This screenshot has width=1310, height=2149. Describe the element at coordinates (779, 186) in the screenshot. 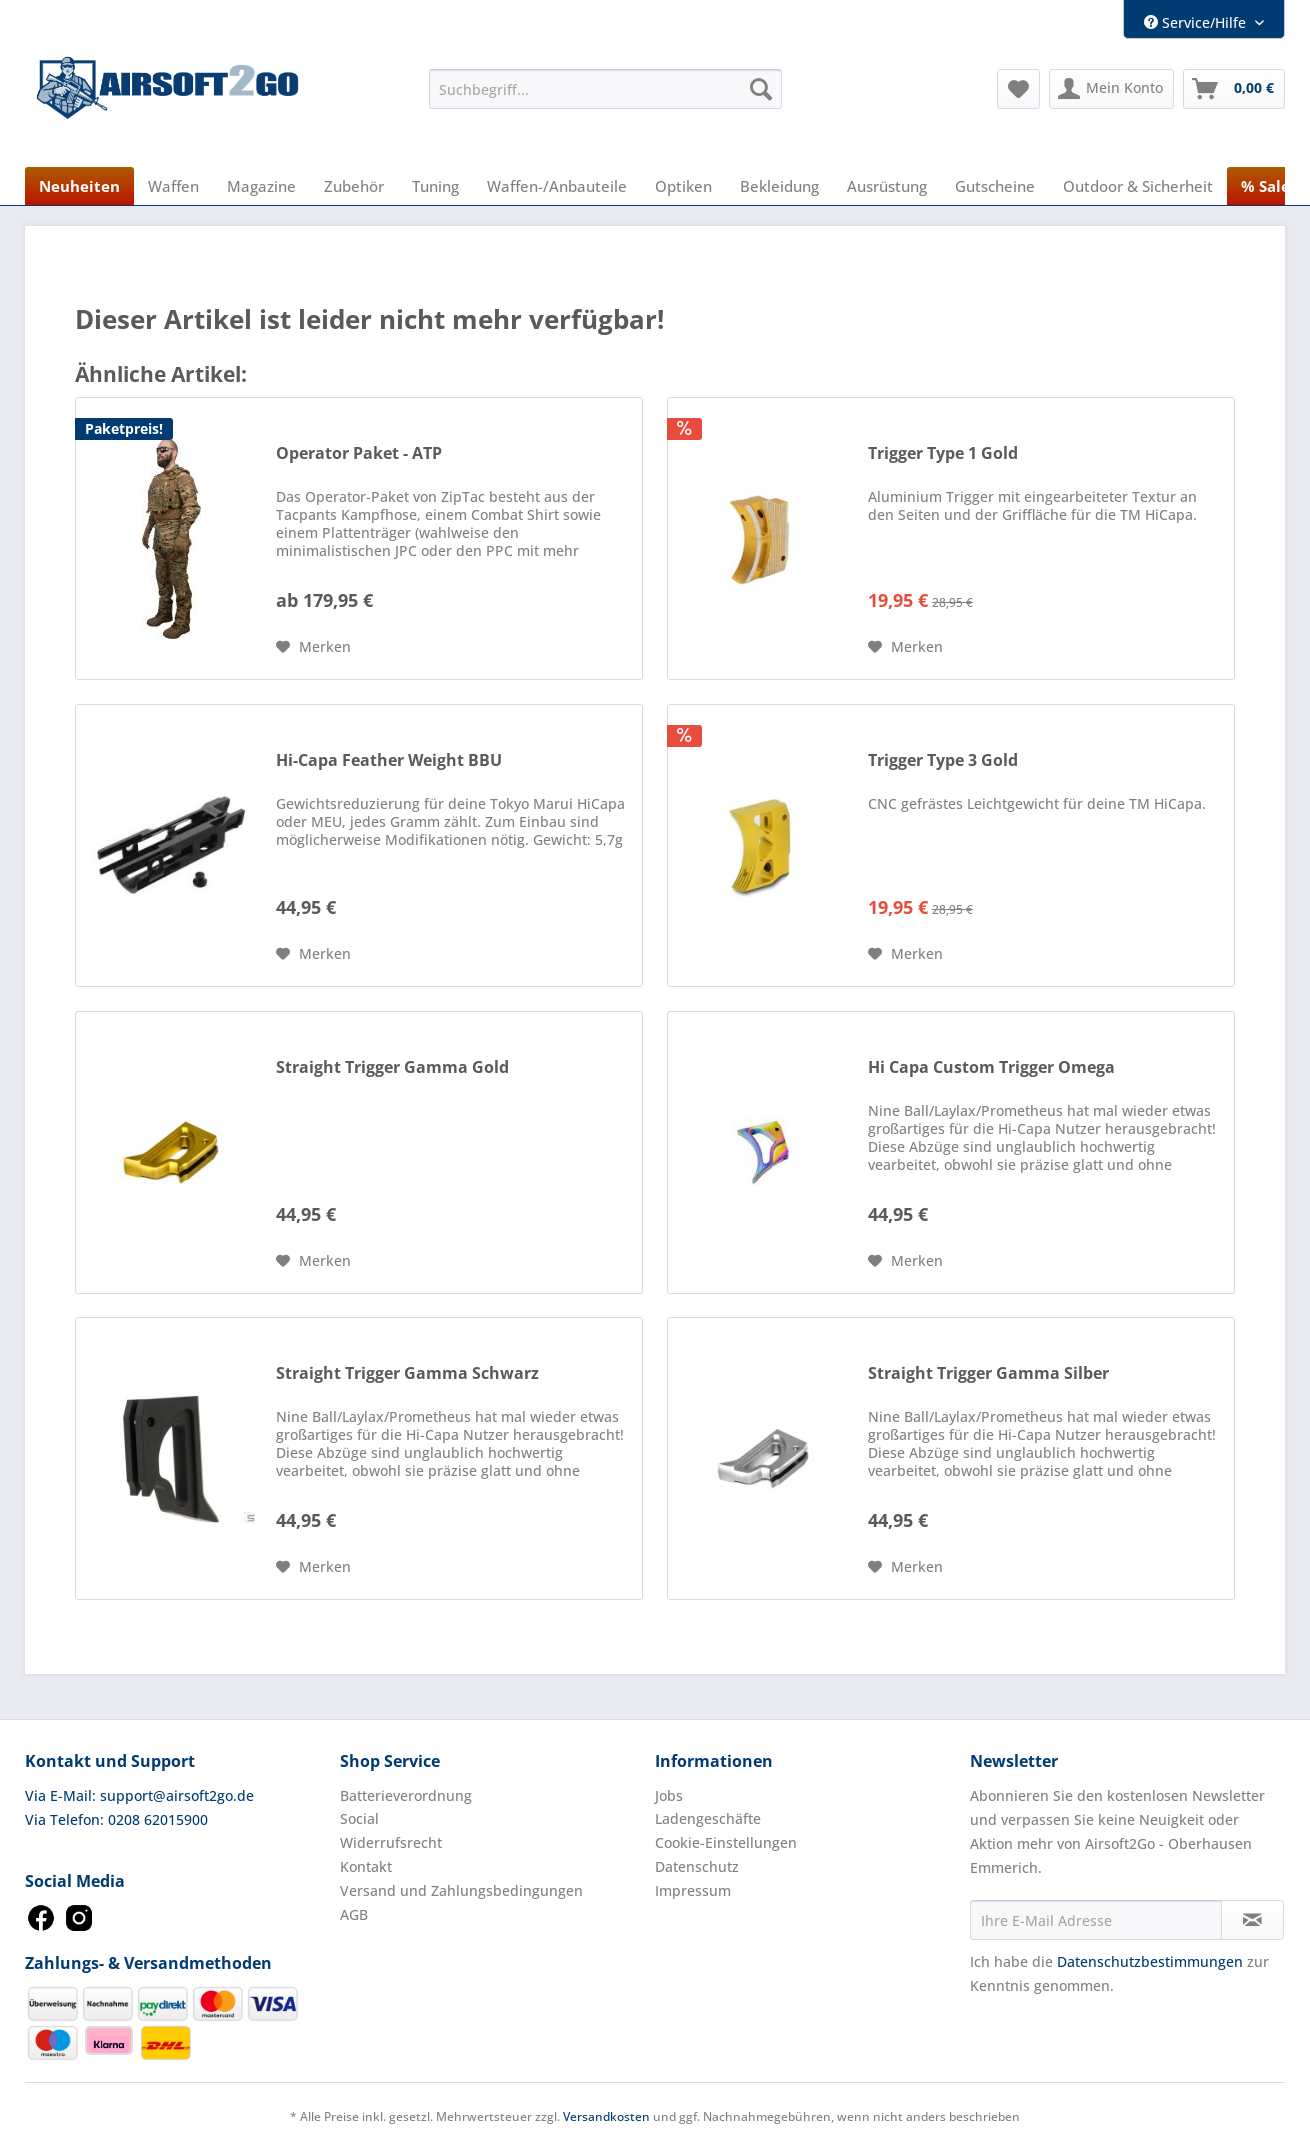

I see `[Bekleidung]` at that location.